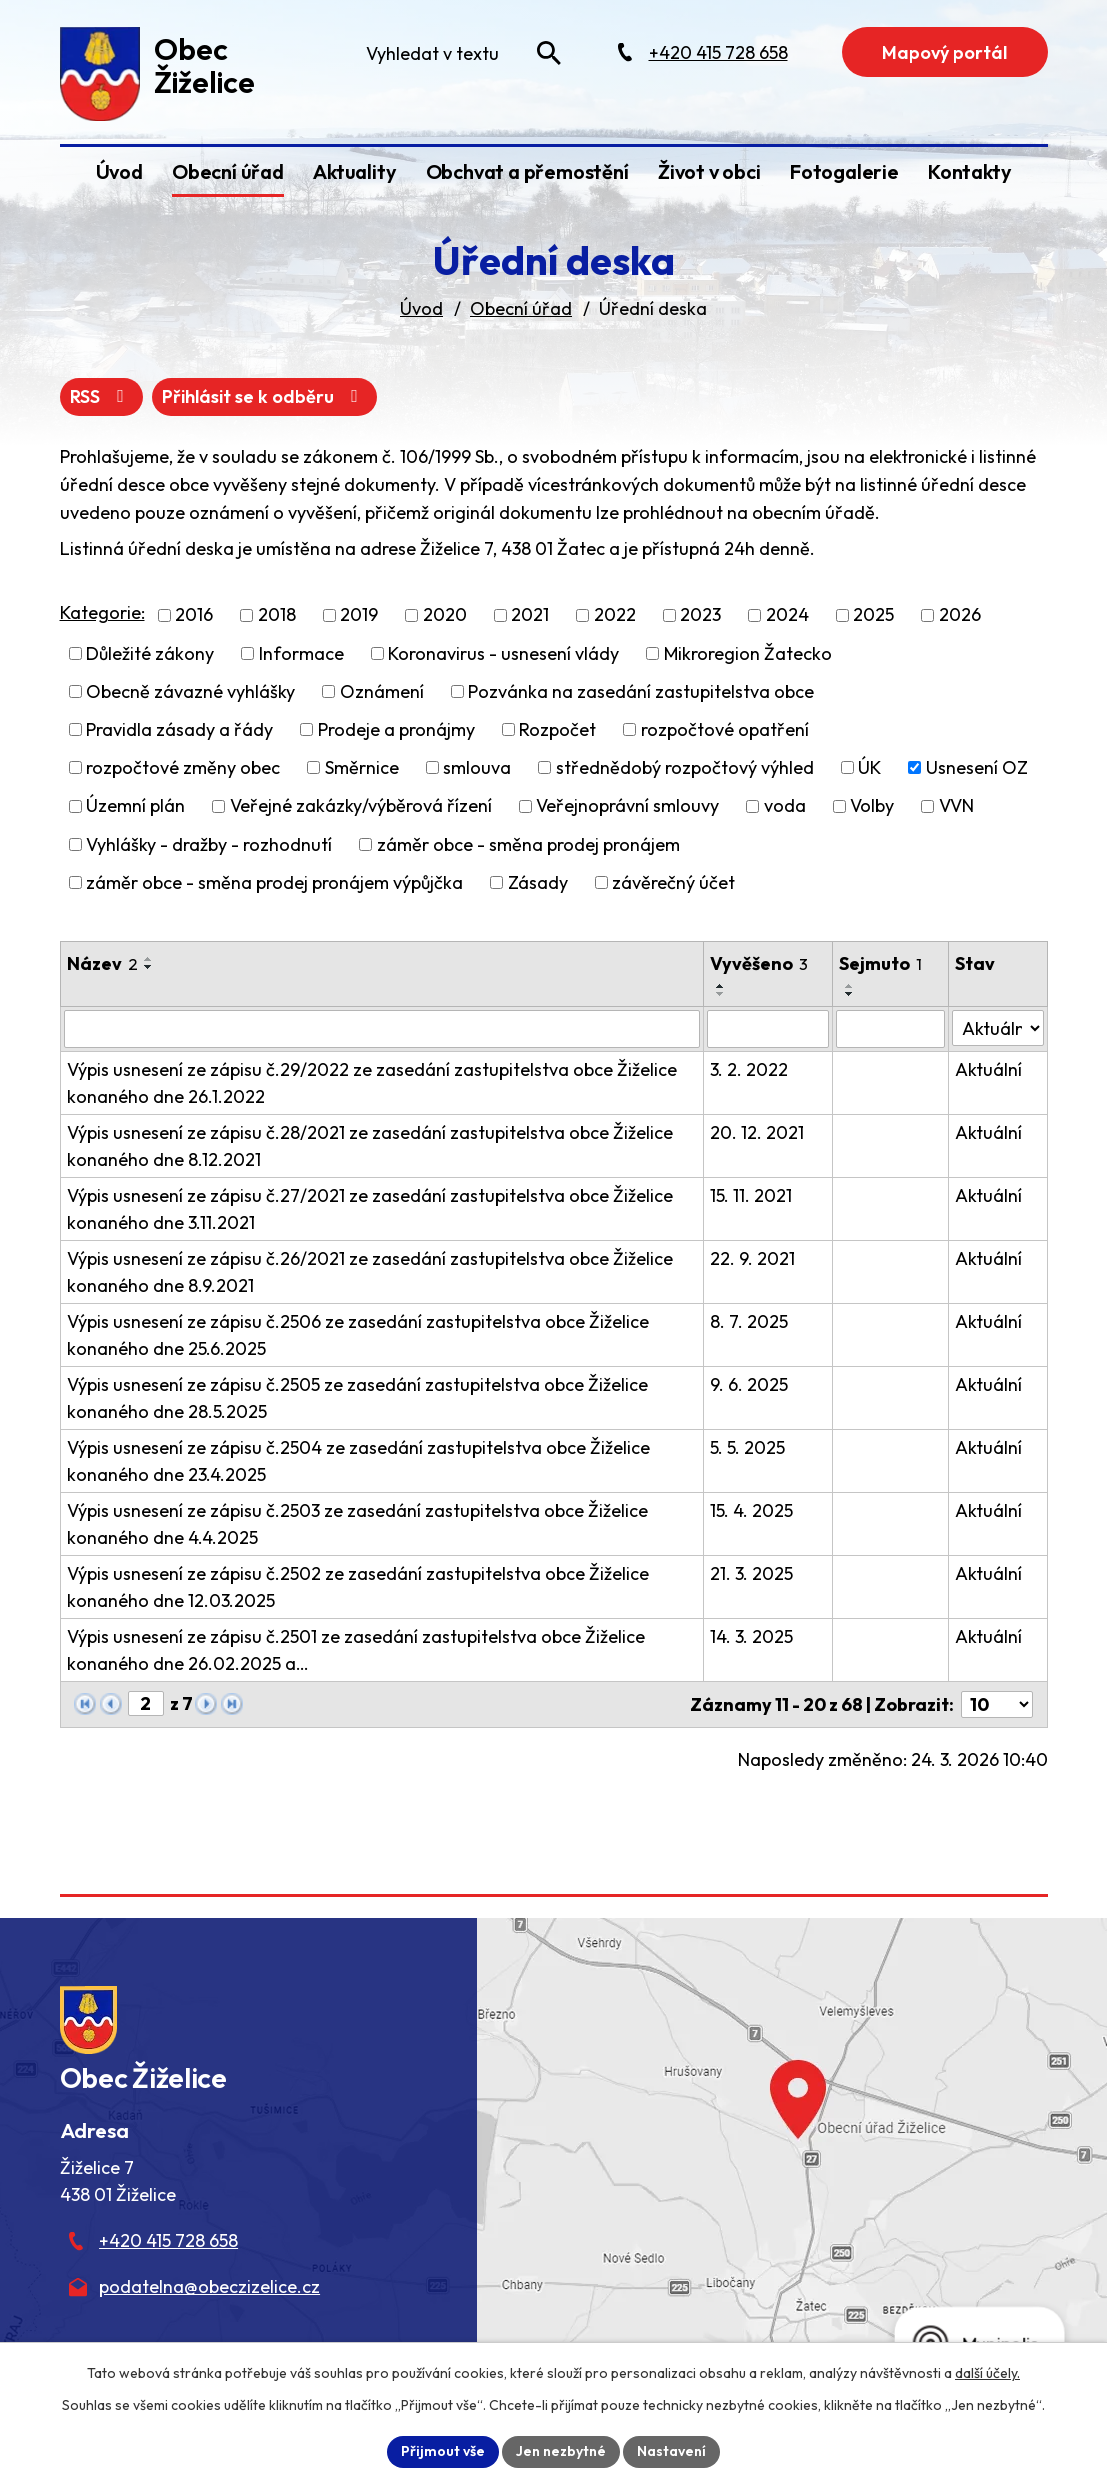  What do you see at coordinates (149, 967) in the screenshot?
I see `[Seřadit oznámení sestupně]` at bounding box center [149, 967].